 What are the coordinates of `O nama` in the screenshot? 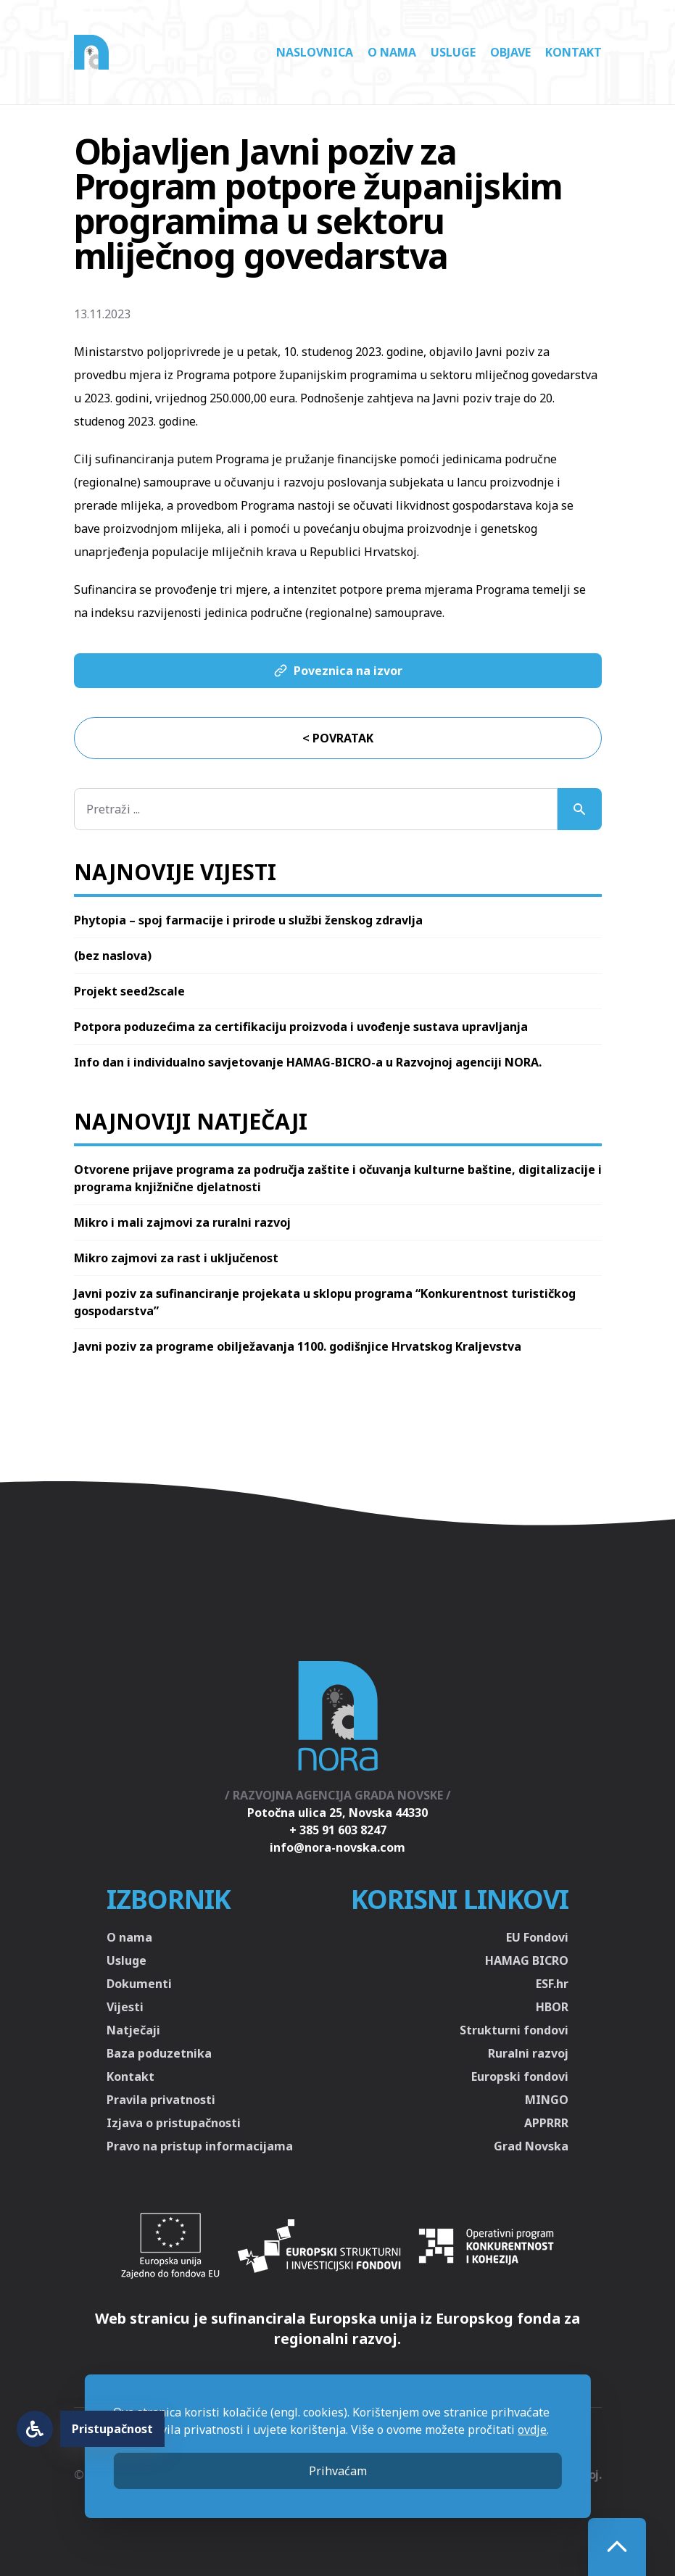 It's located at (392, 52).